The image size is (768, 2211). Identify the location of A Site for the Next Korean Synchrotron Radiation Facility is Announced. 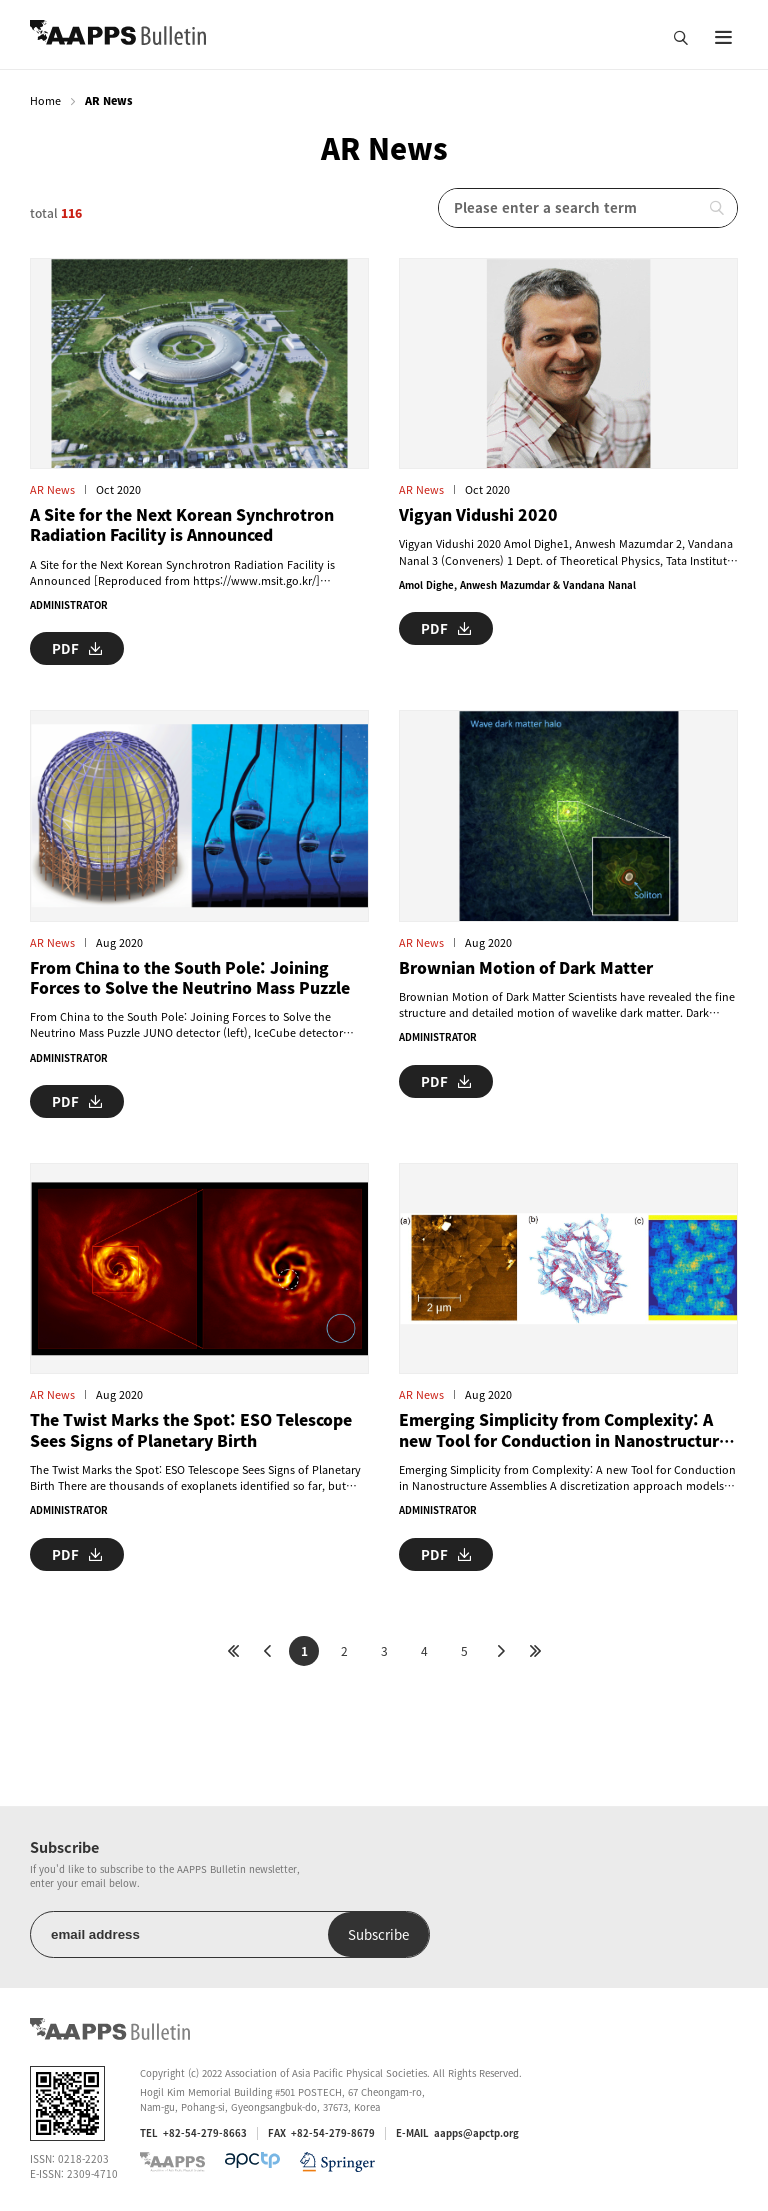
(182, 525).